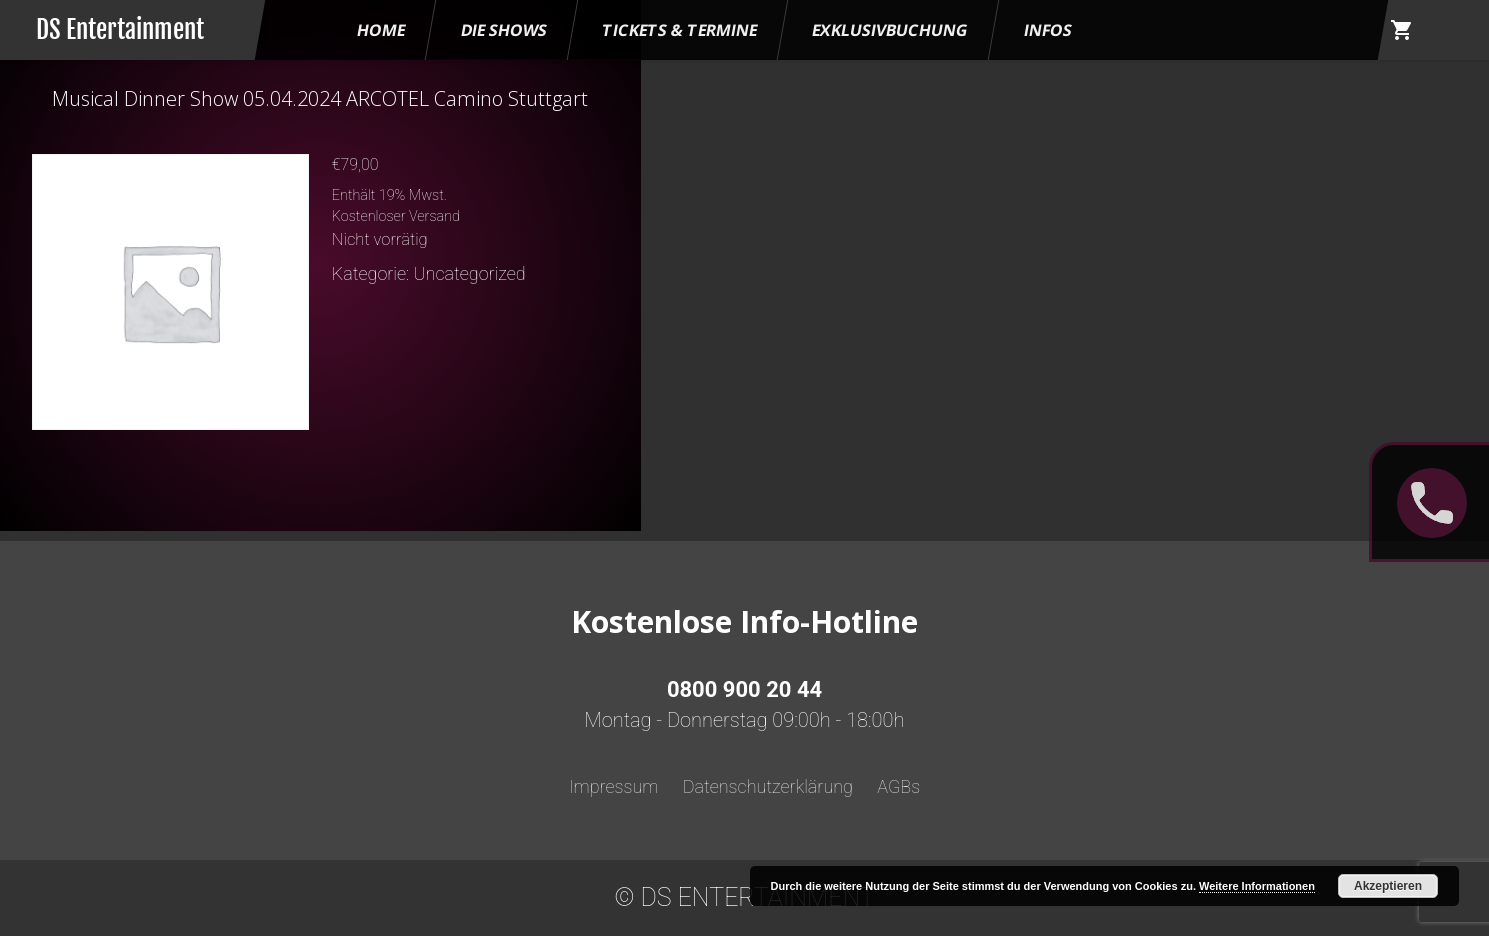  I want to click on Infos, so click(1048, 30).